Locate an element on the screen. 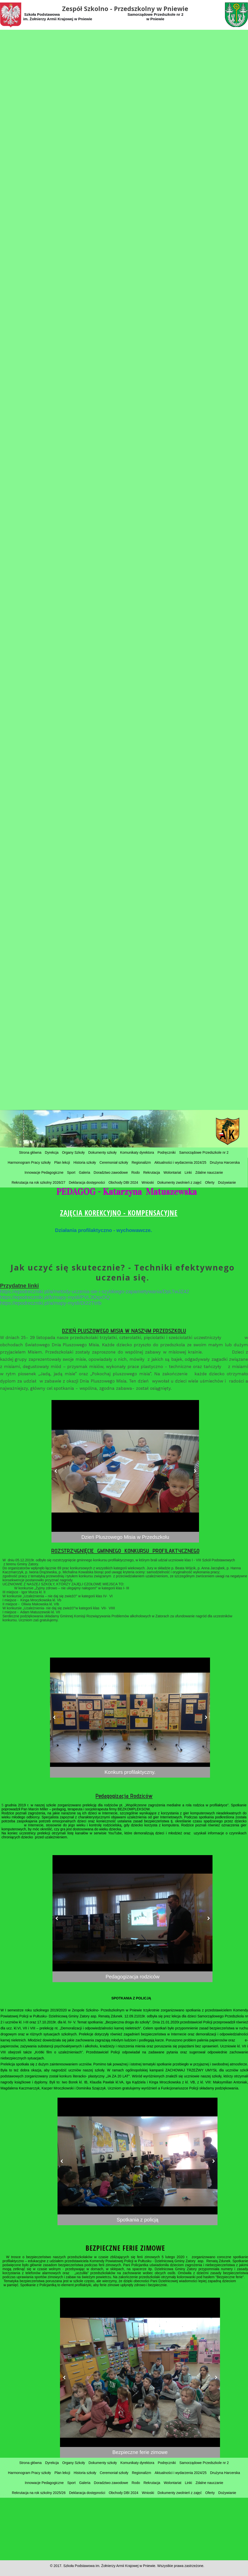 This screenshot has height=2576, width=248. Regionalizm is located at coordinates (141, 1162).